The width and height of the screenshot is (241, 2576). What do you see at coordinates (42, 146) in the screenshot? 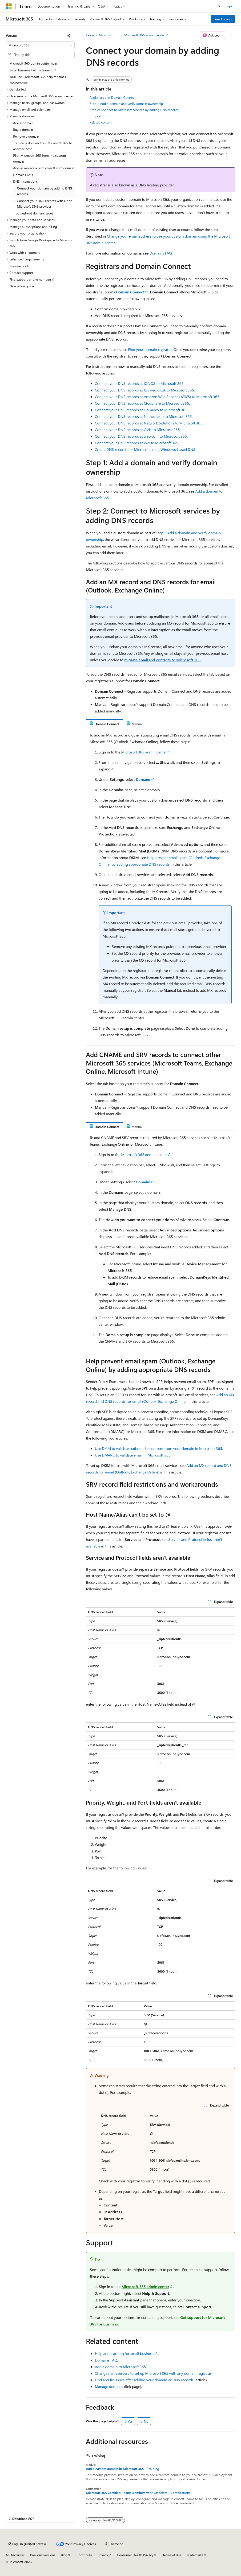
I see `Transfer a domain from Microsoft 365 to another host [treeitem]` at bounding box center [42, 146].